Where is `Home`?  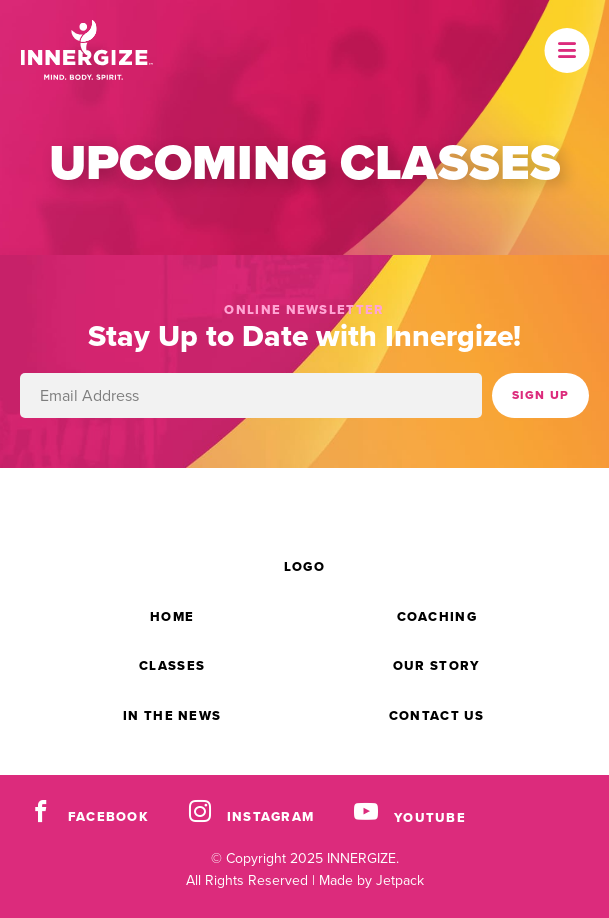 Home is located at coordinates (172, 616).